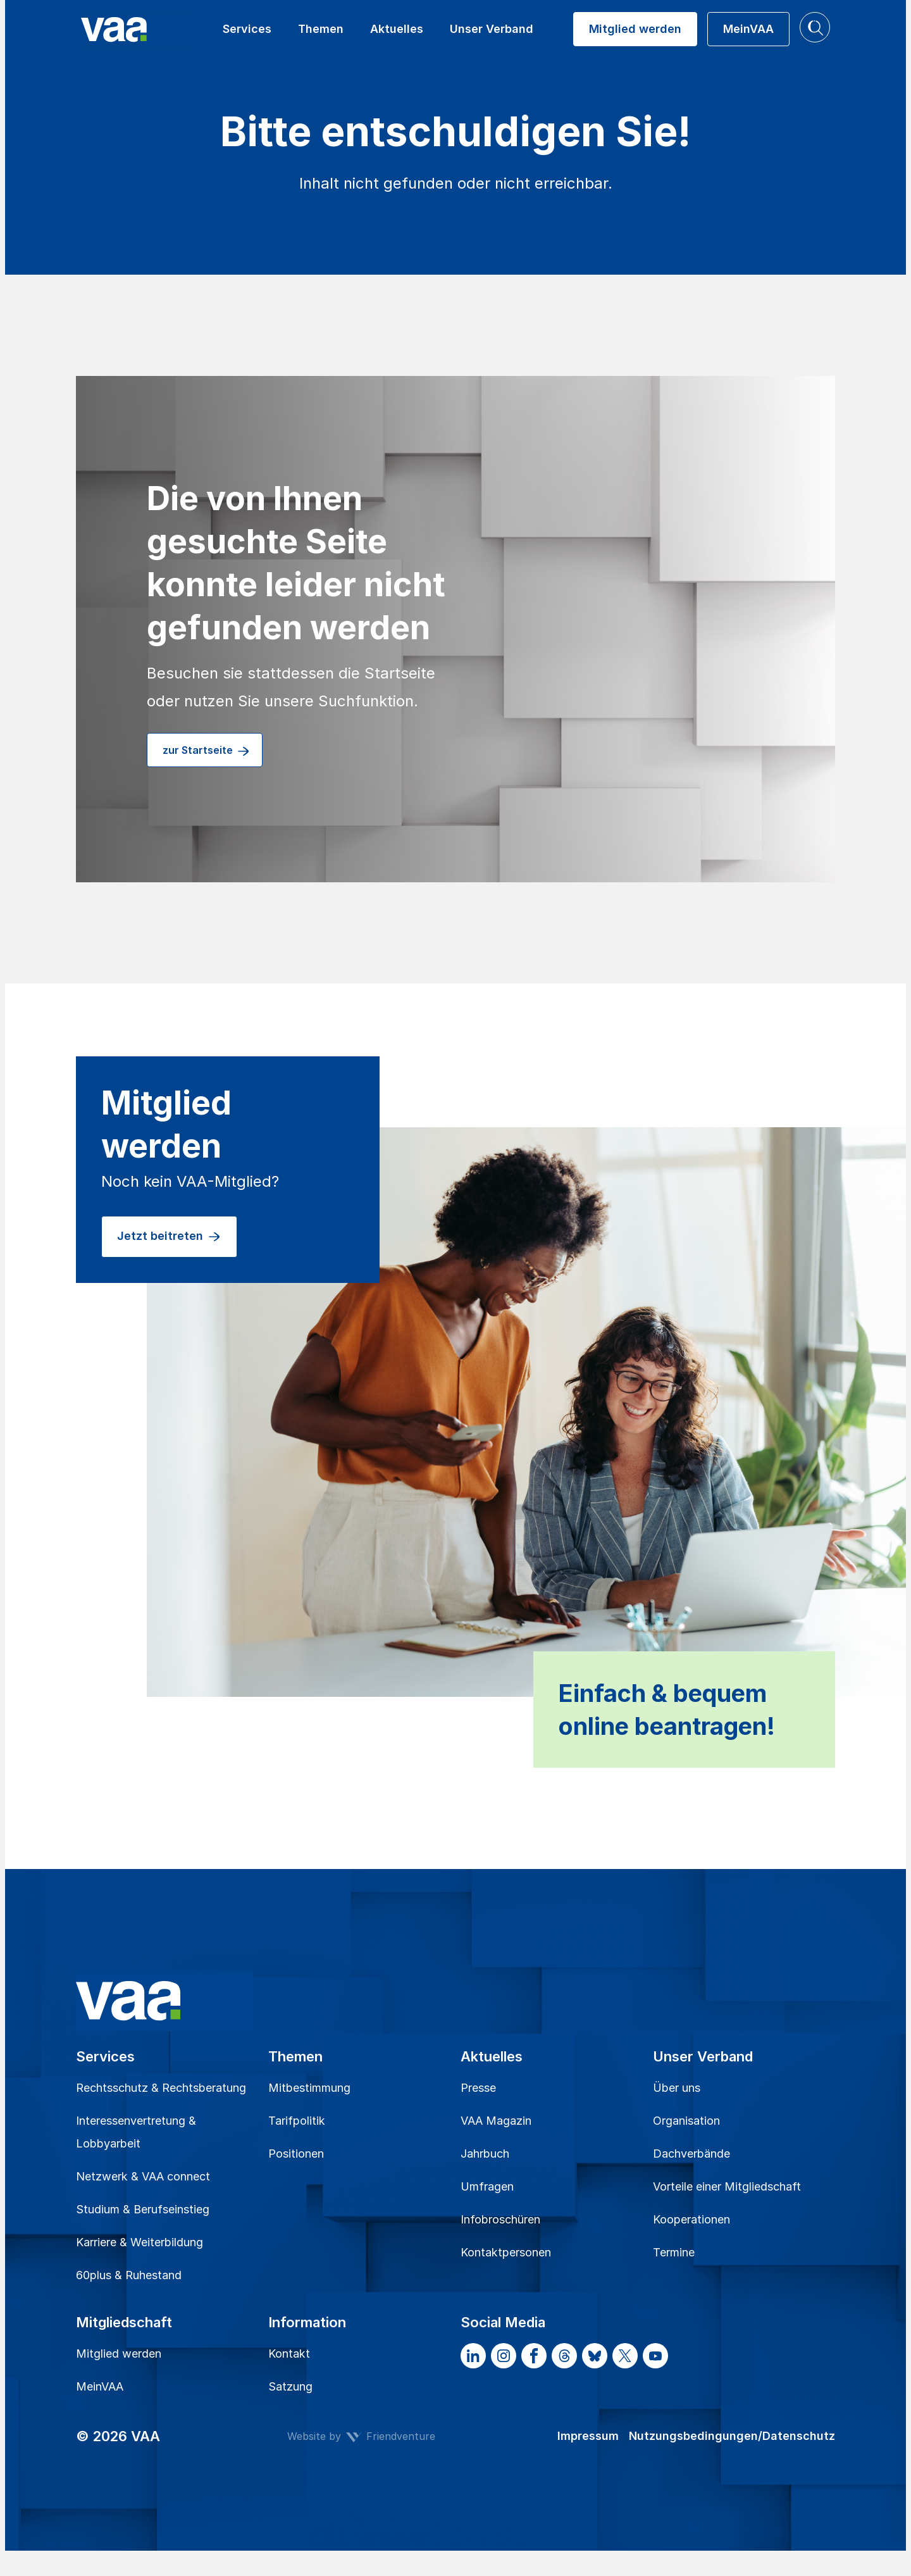 The image size is (911, 2576). I want to click on Services [button], so click(247, 28).